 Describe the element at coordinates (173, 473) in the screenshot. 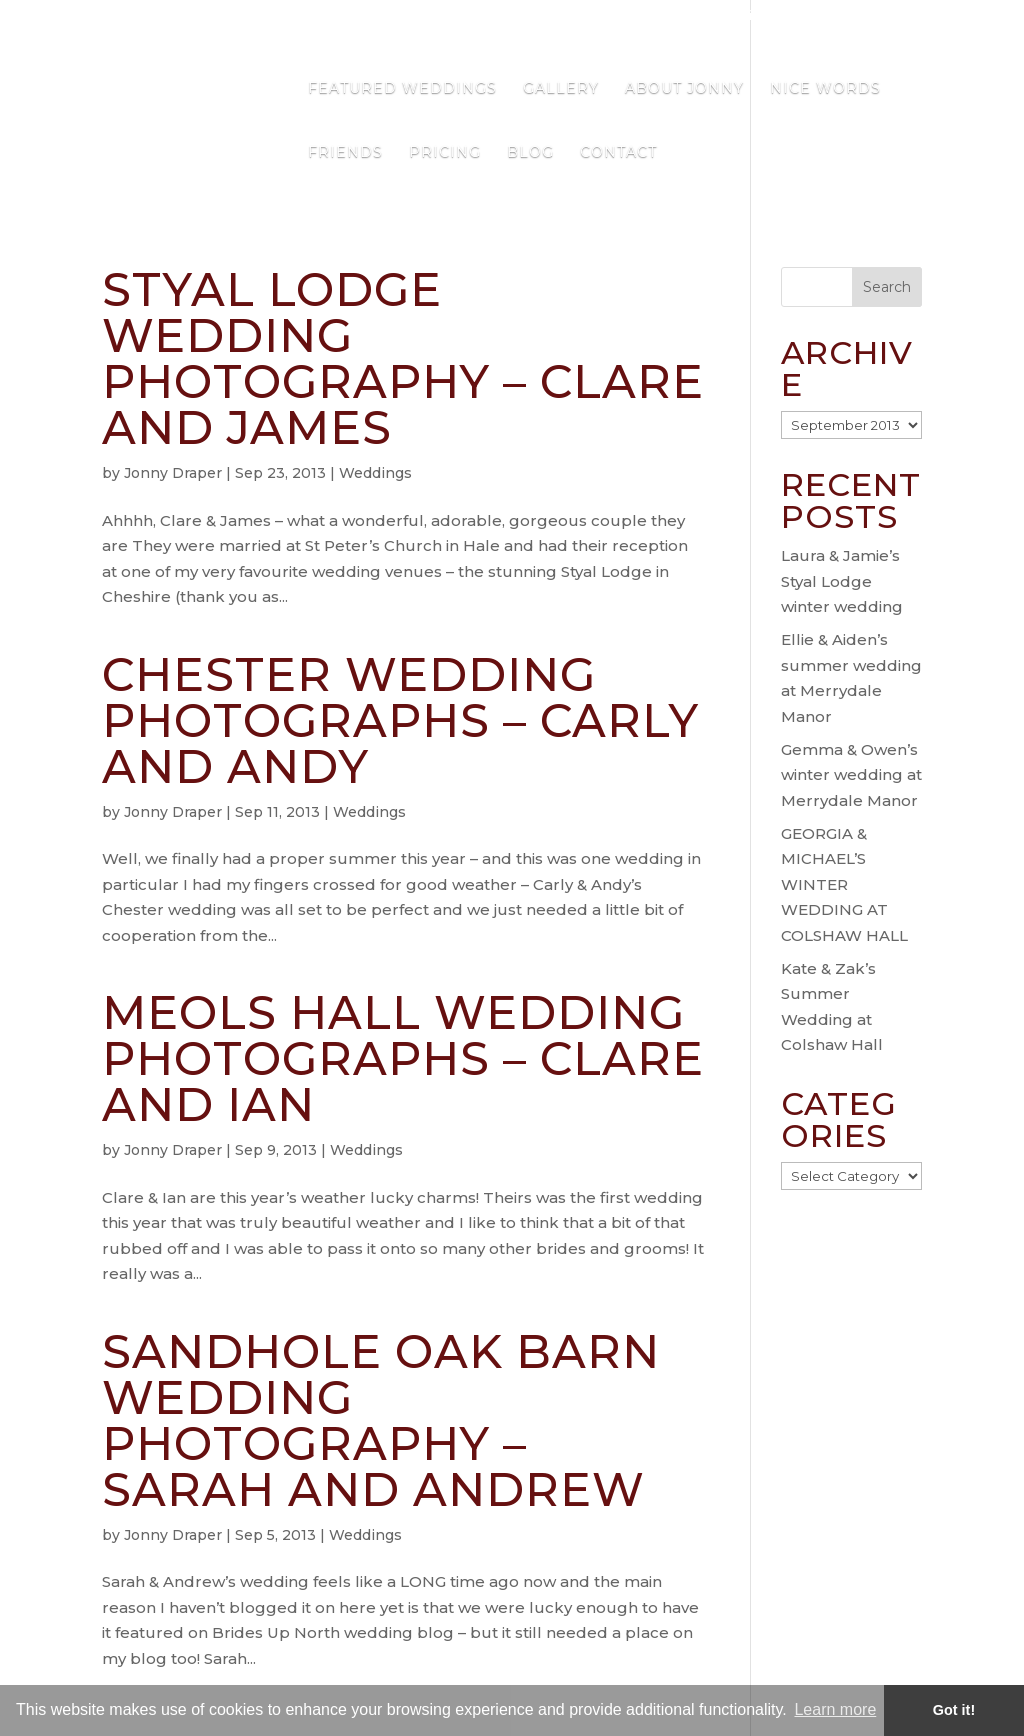

I see `Jonny Draper` at that location.